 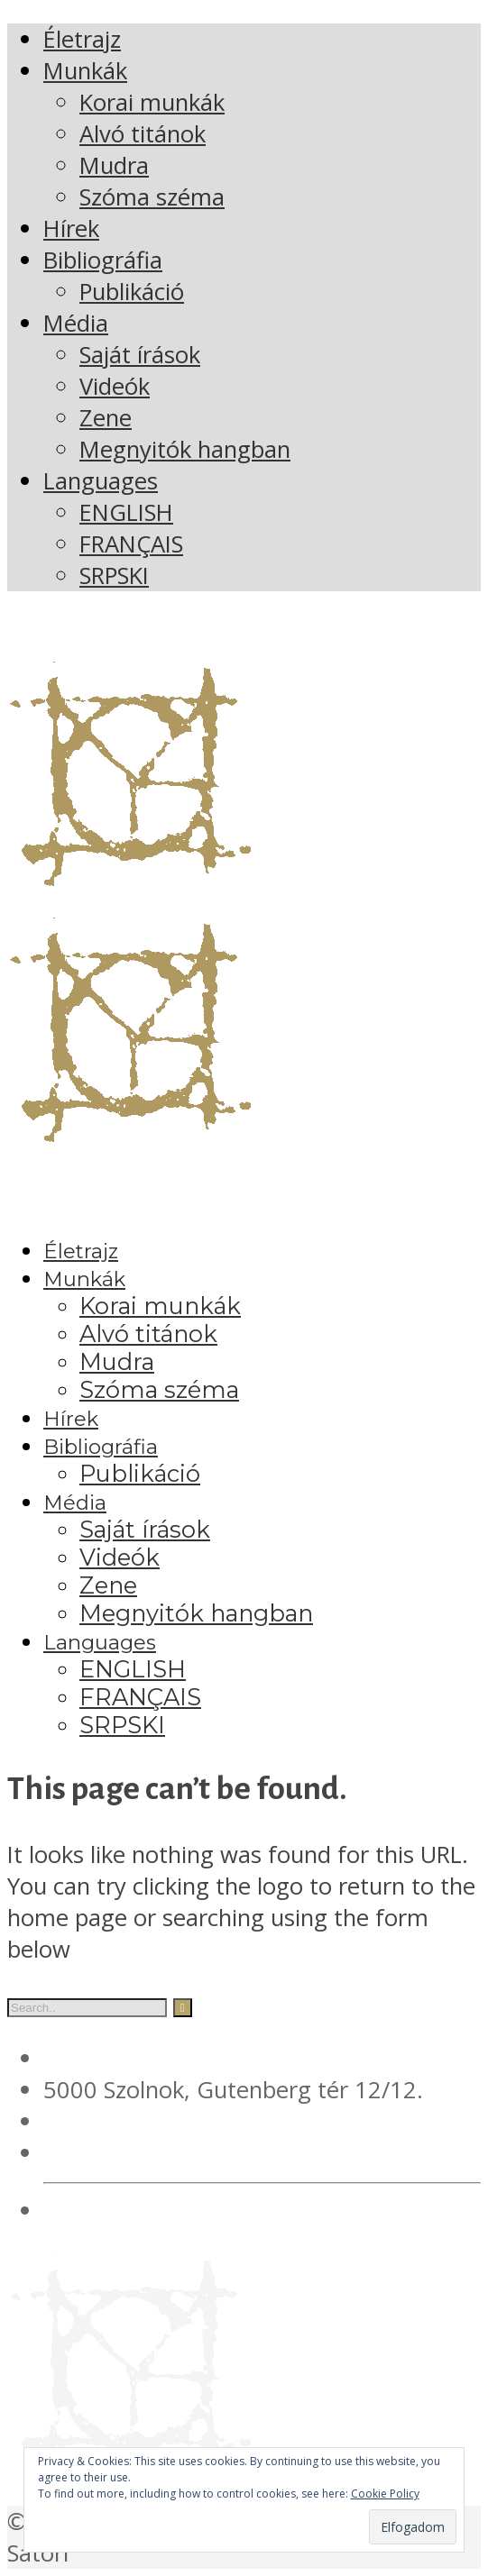 I want to click on Cookie Policy, so click(x=385, y=2493).